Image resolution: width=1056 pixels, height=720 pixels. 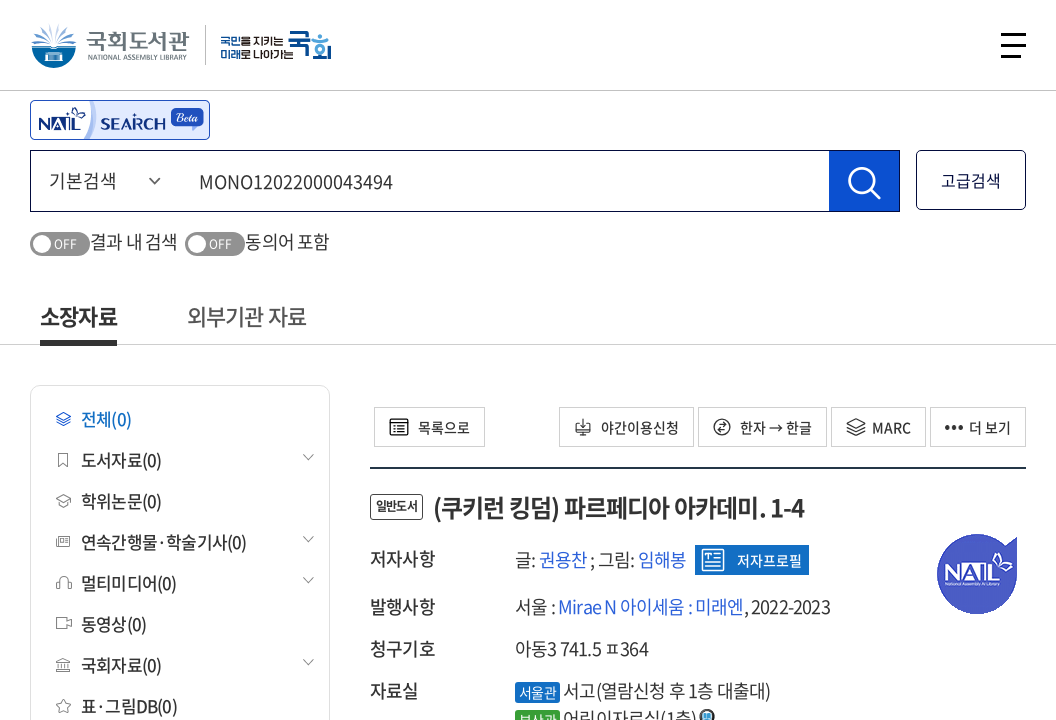 What do you see at coordinates (78, 315) in the screenshot?
I see `소장자료` at bounding box center [78, 315].